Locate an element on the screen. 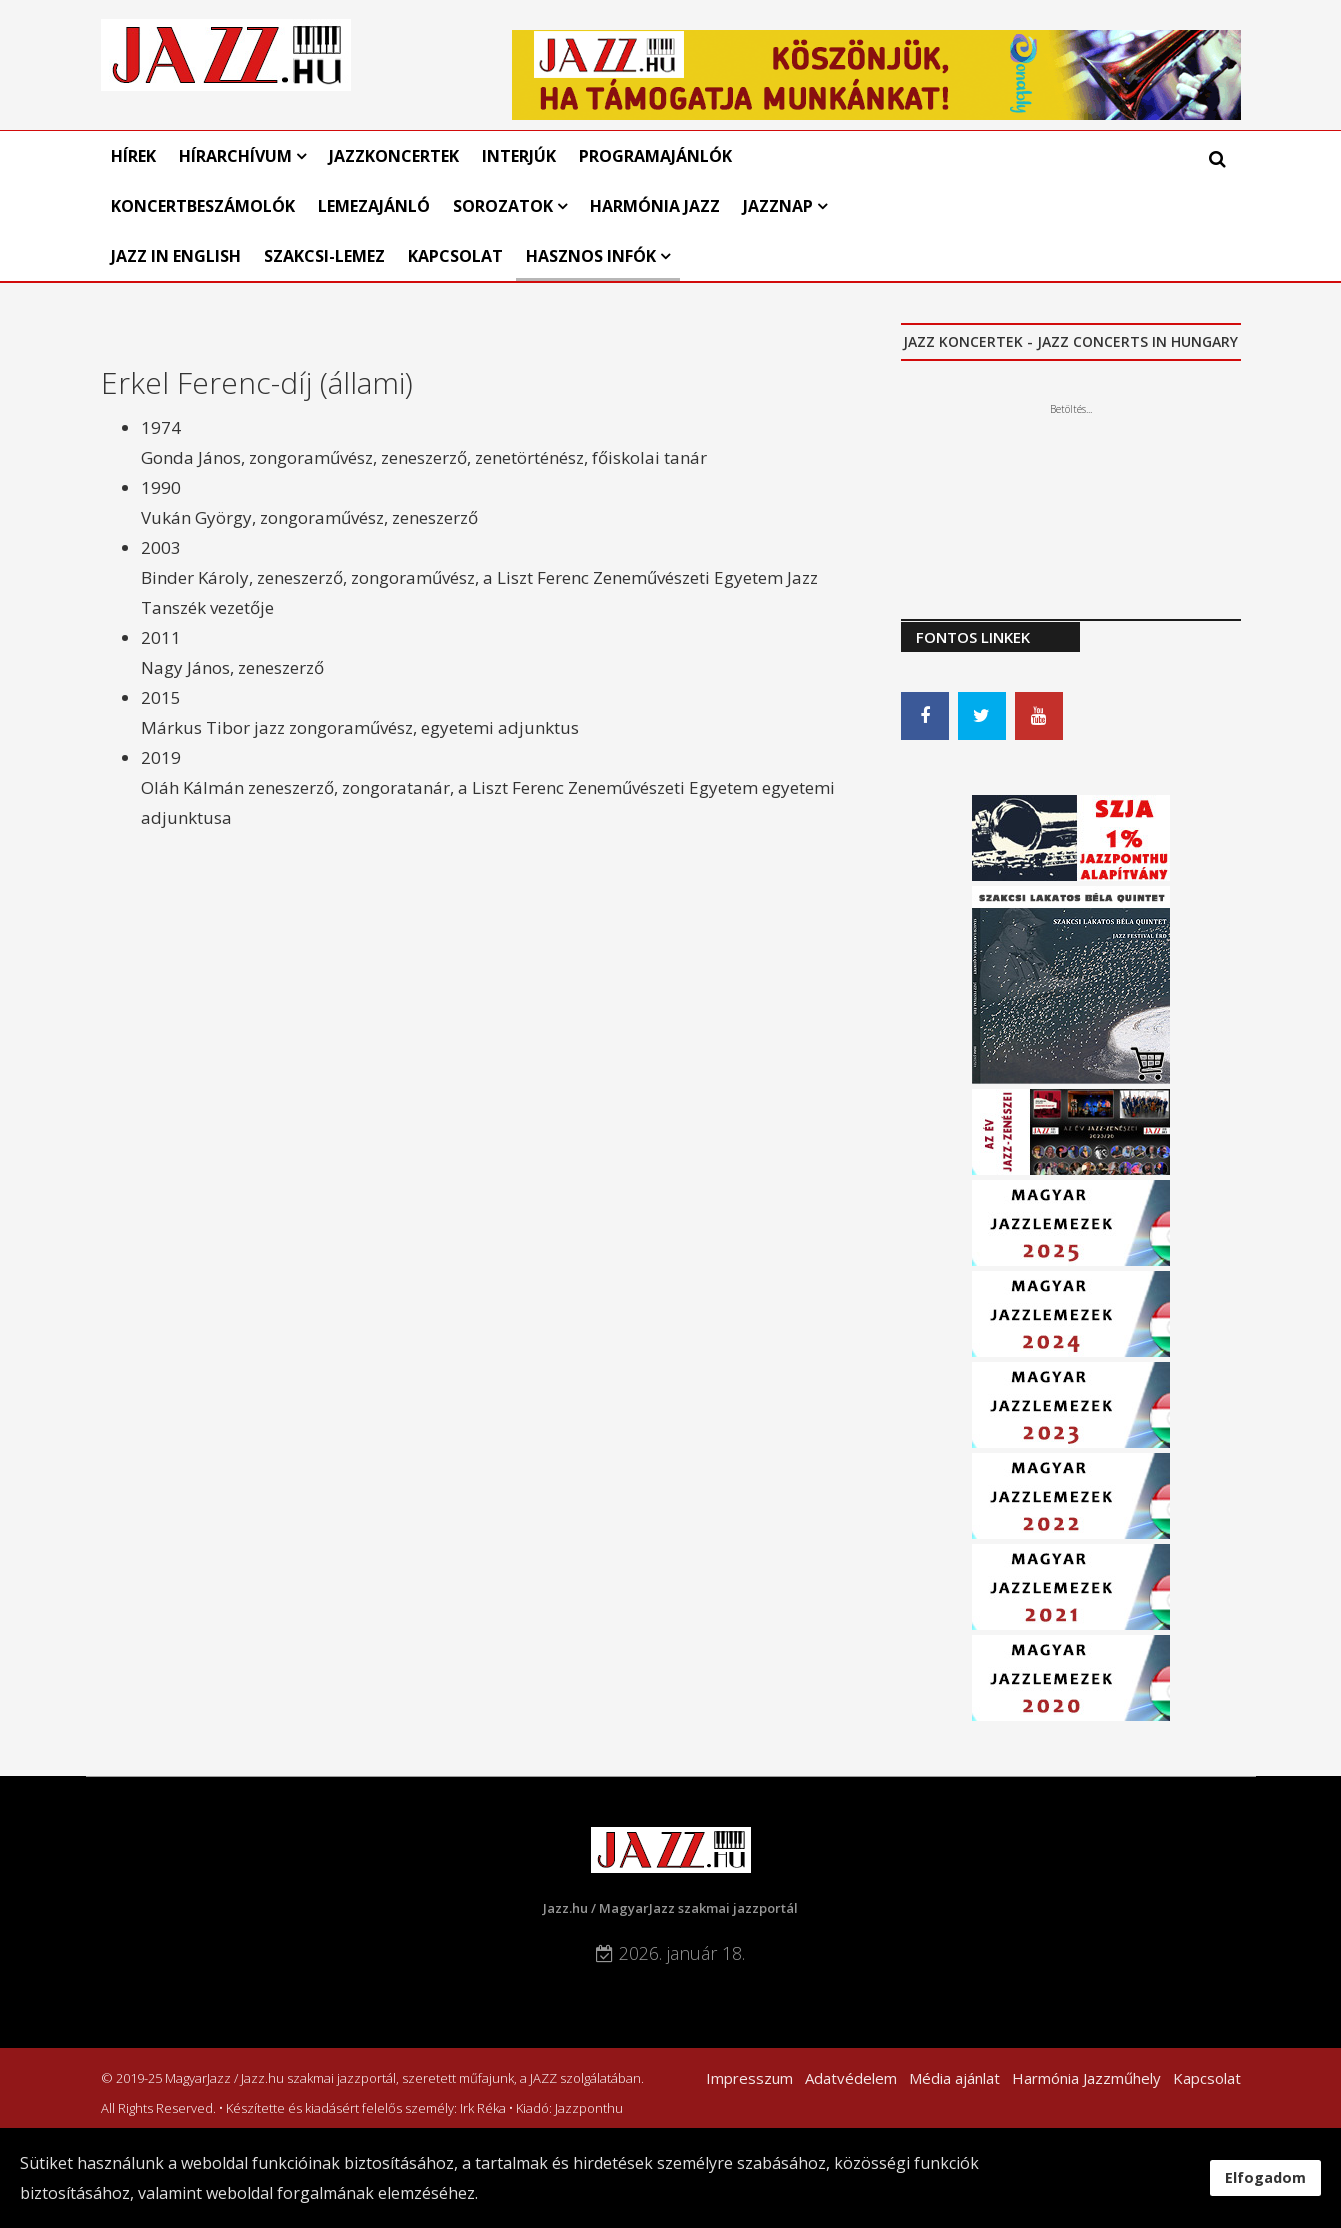  Sorozatok is located at coordinates (503, 206).